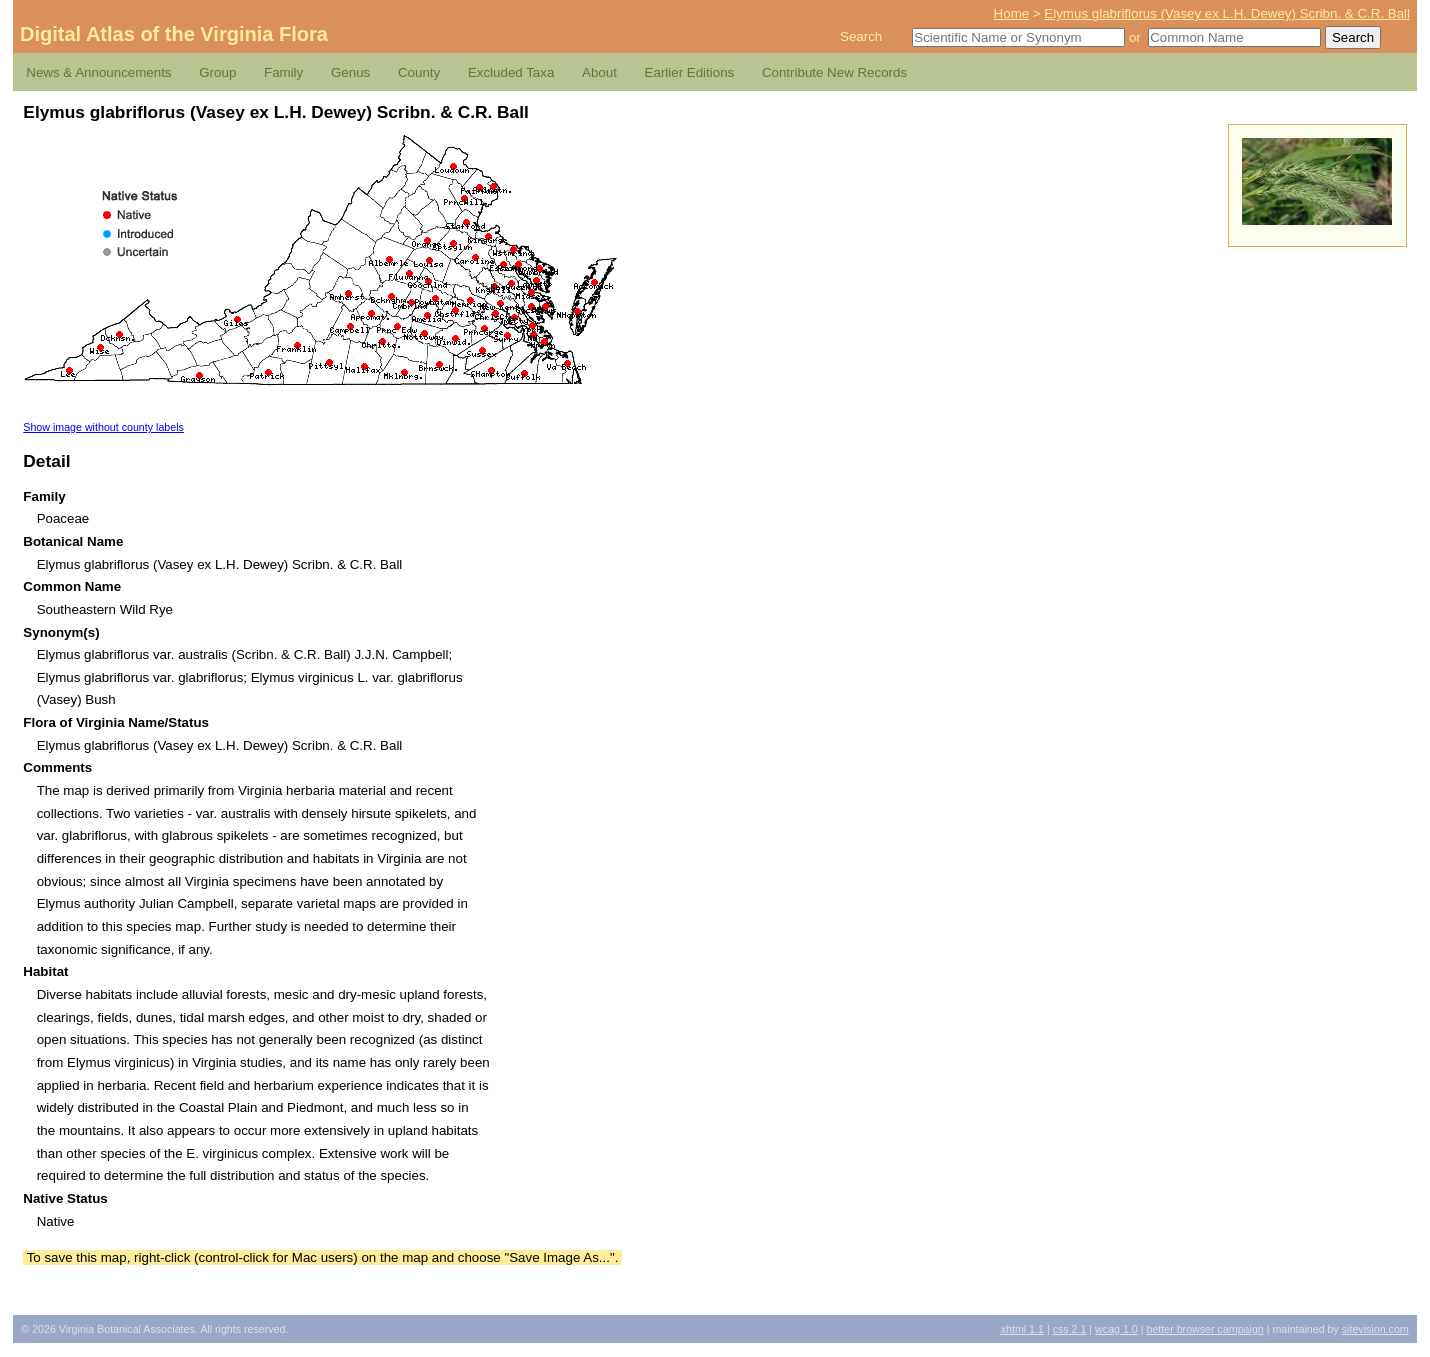  Describe the element at coordinates (690, 72) in the screenshot. I see `Earlier Editions` at that location.